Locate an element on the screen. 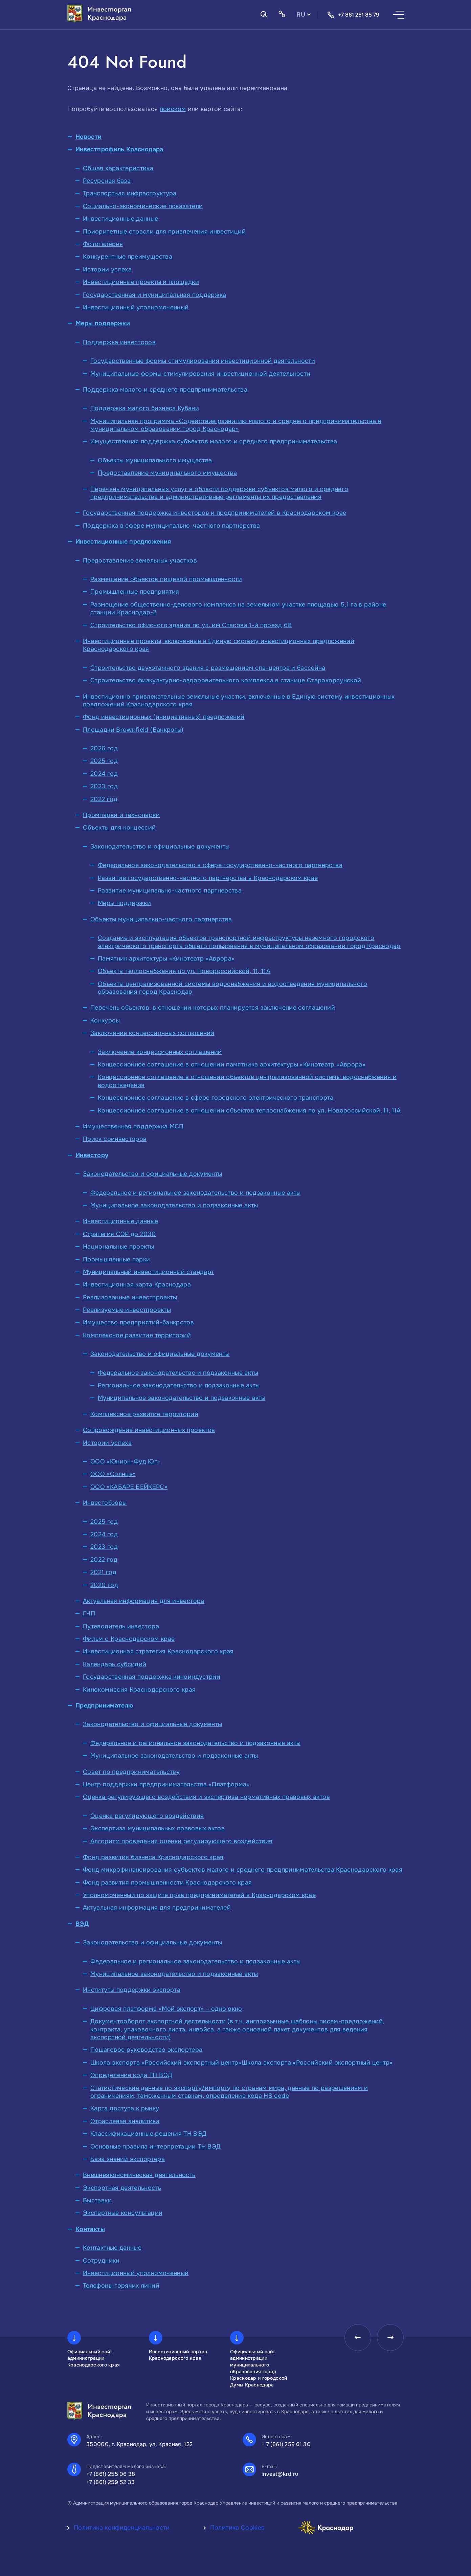 The height and width of the screenshot is (2576, 471). Федеральное законодательство в сфере государственно-частного партнерства is located at coordinates (220, 865).